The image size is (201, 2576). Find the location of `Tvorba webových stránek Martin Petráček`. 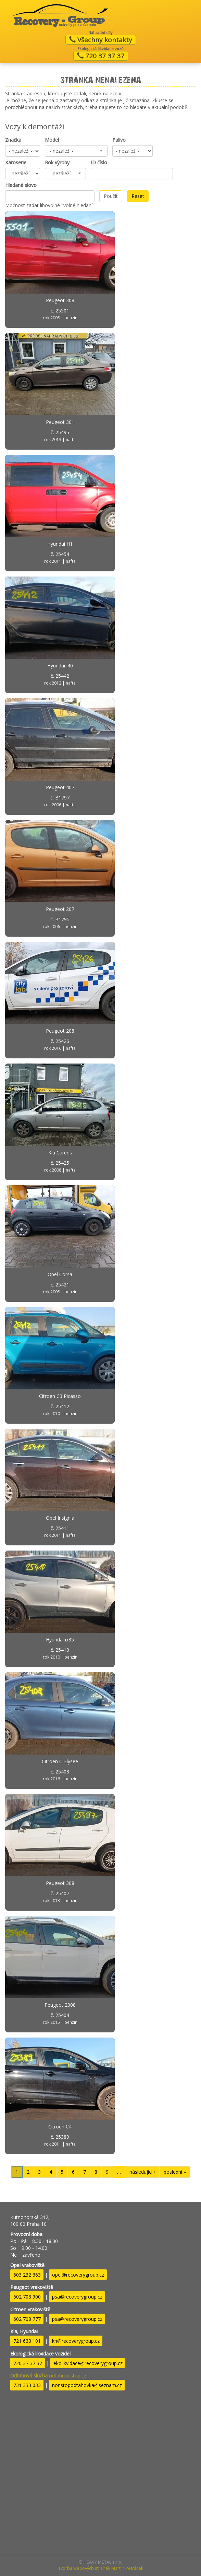

Tvorba webových stránek Martin Petráček is located at coordinates (100, 2568).